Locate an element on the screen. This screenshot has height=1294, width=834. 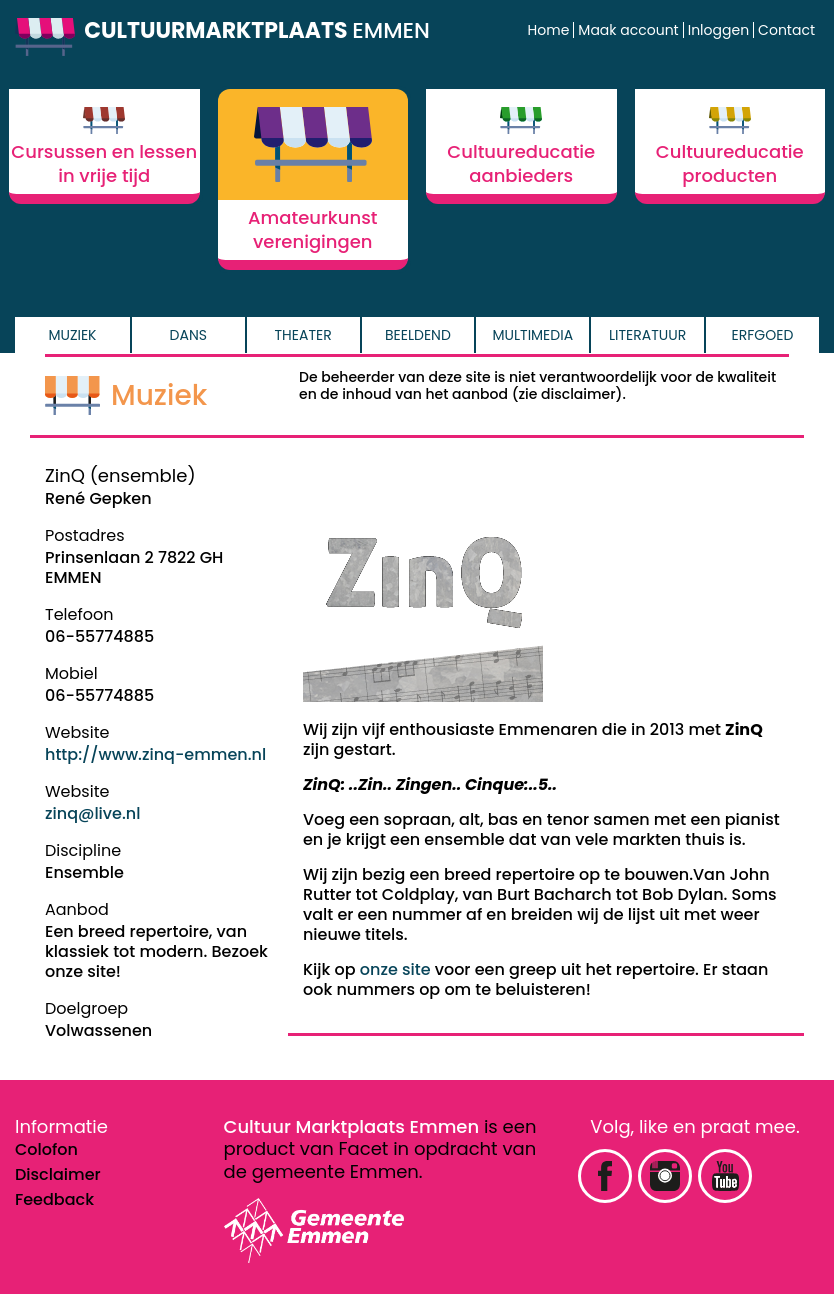
Cultuur Marktplaats Emmen is located at coordinates (352, 1126).